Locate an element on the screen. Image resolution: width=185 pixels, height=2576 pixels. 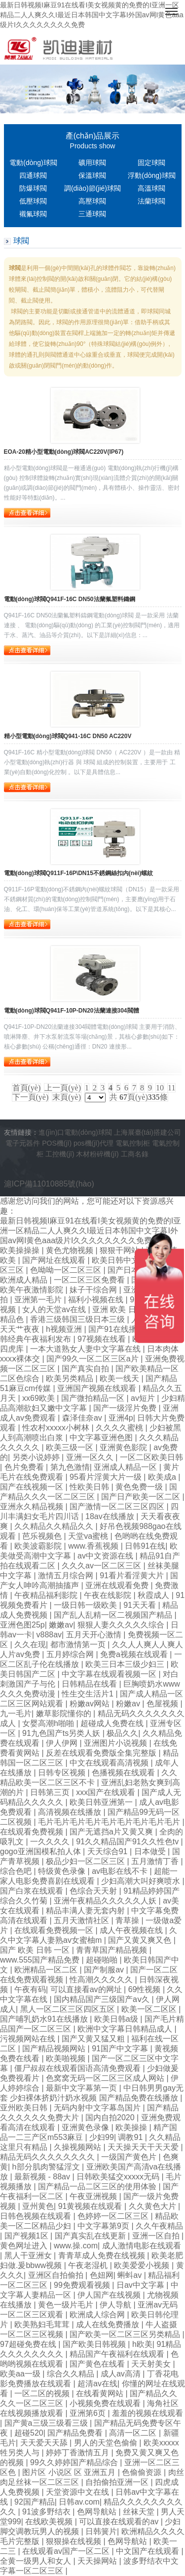
EOA-20精小型電動(dòng)球閥AC220V(IP67) is located at coordinates (64, 451).